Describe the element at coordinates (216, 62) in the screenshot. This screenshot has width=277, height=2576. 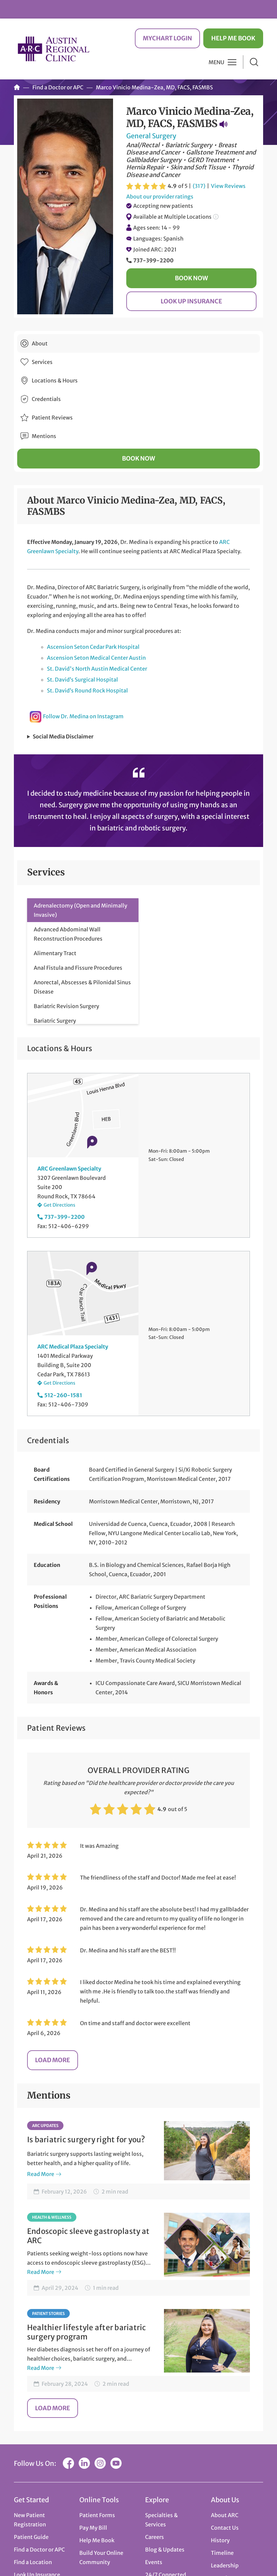
I see `Menu [button]` at that location.